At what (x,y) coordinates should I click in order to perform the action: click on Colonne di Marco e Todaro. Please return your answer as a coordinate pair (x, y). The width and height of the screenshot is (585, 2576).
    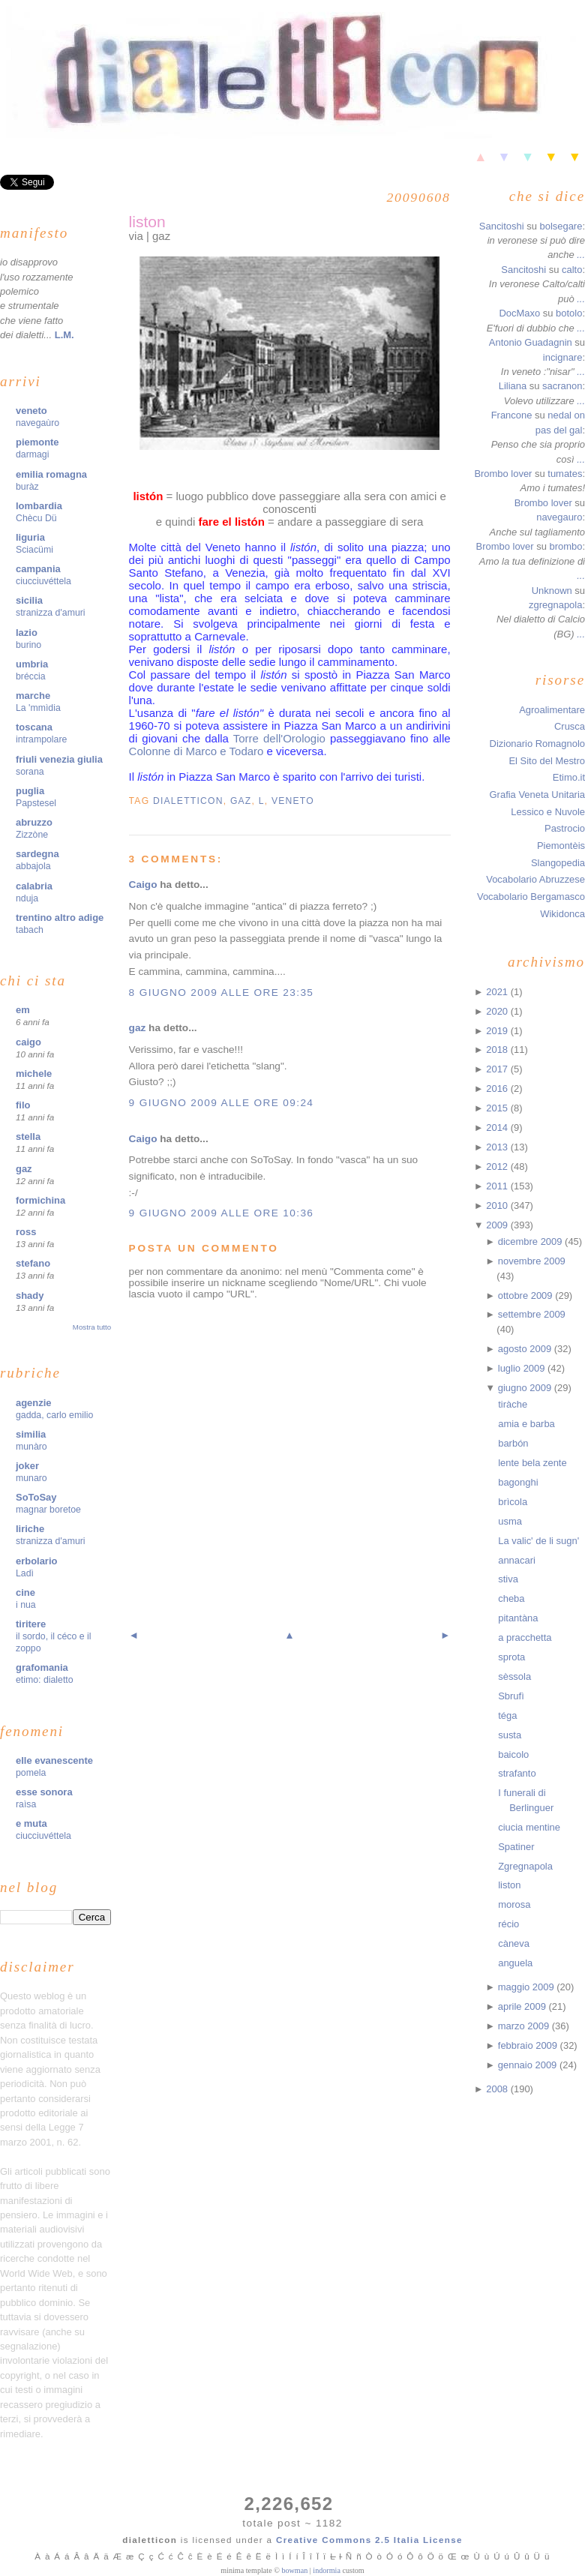
    Looking at the image, I should click on (196, 751).